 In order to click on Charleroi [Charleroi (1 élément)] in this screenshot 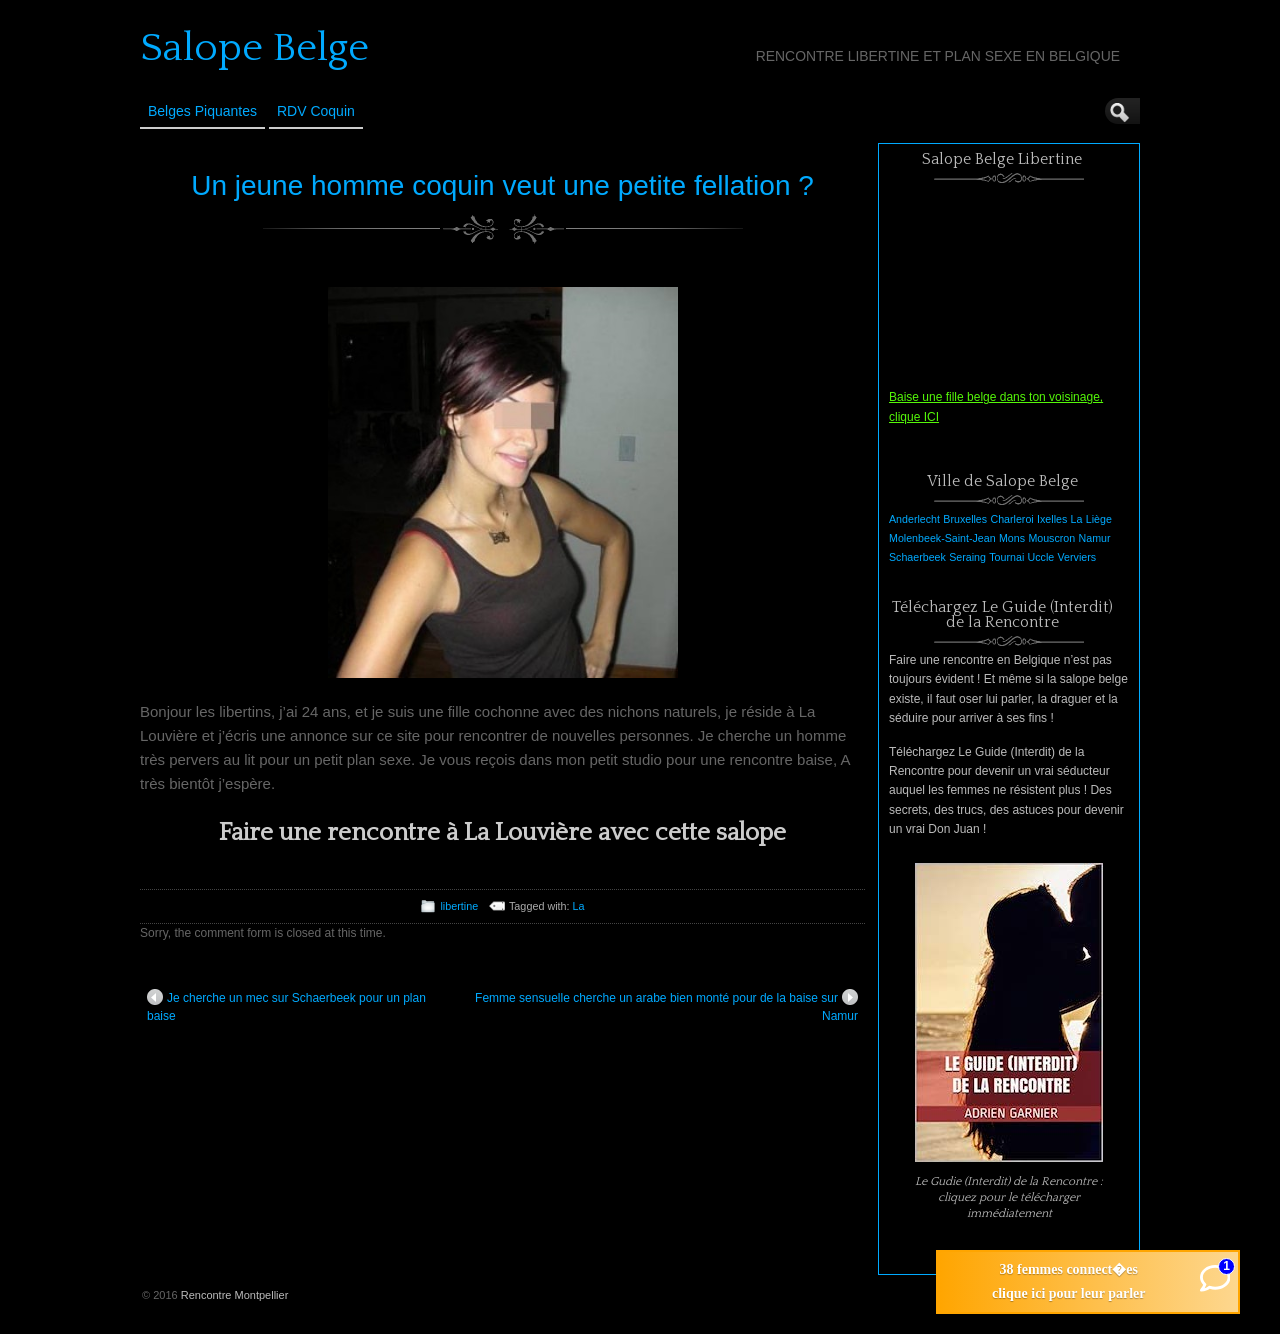, I will do `click(1011, 519)`.